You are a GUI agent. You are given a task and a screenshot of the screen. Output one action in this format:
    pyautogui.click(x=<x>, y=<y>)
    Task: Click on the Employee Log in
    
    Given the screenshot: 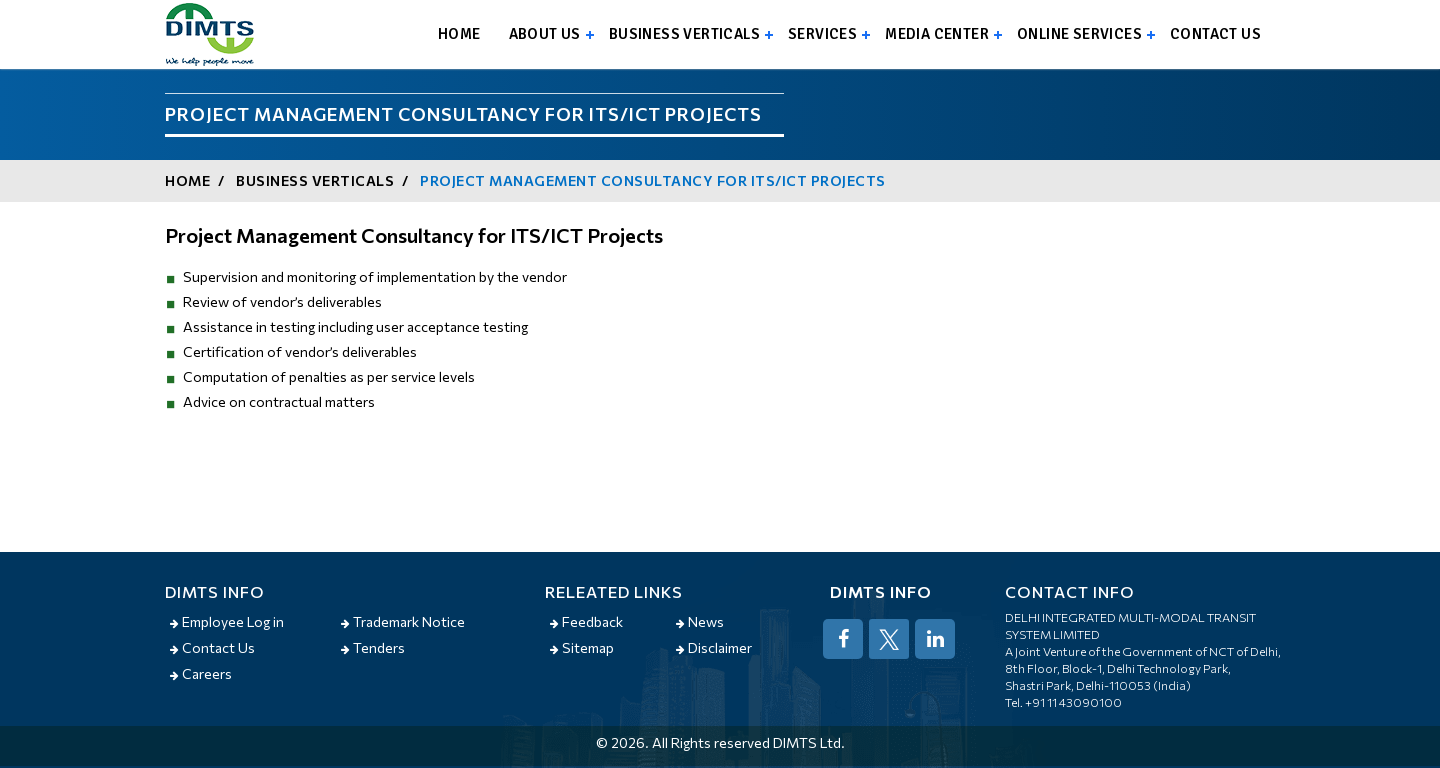 What is the action you would take?
    pyautogui.click(x=227, y=621)
    